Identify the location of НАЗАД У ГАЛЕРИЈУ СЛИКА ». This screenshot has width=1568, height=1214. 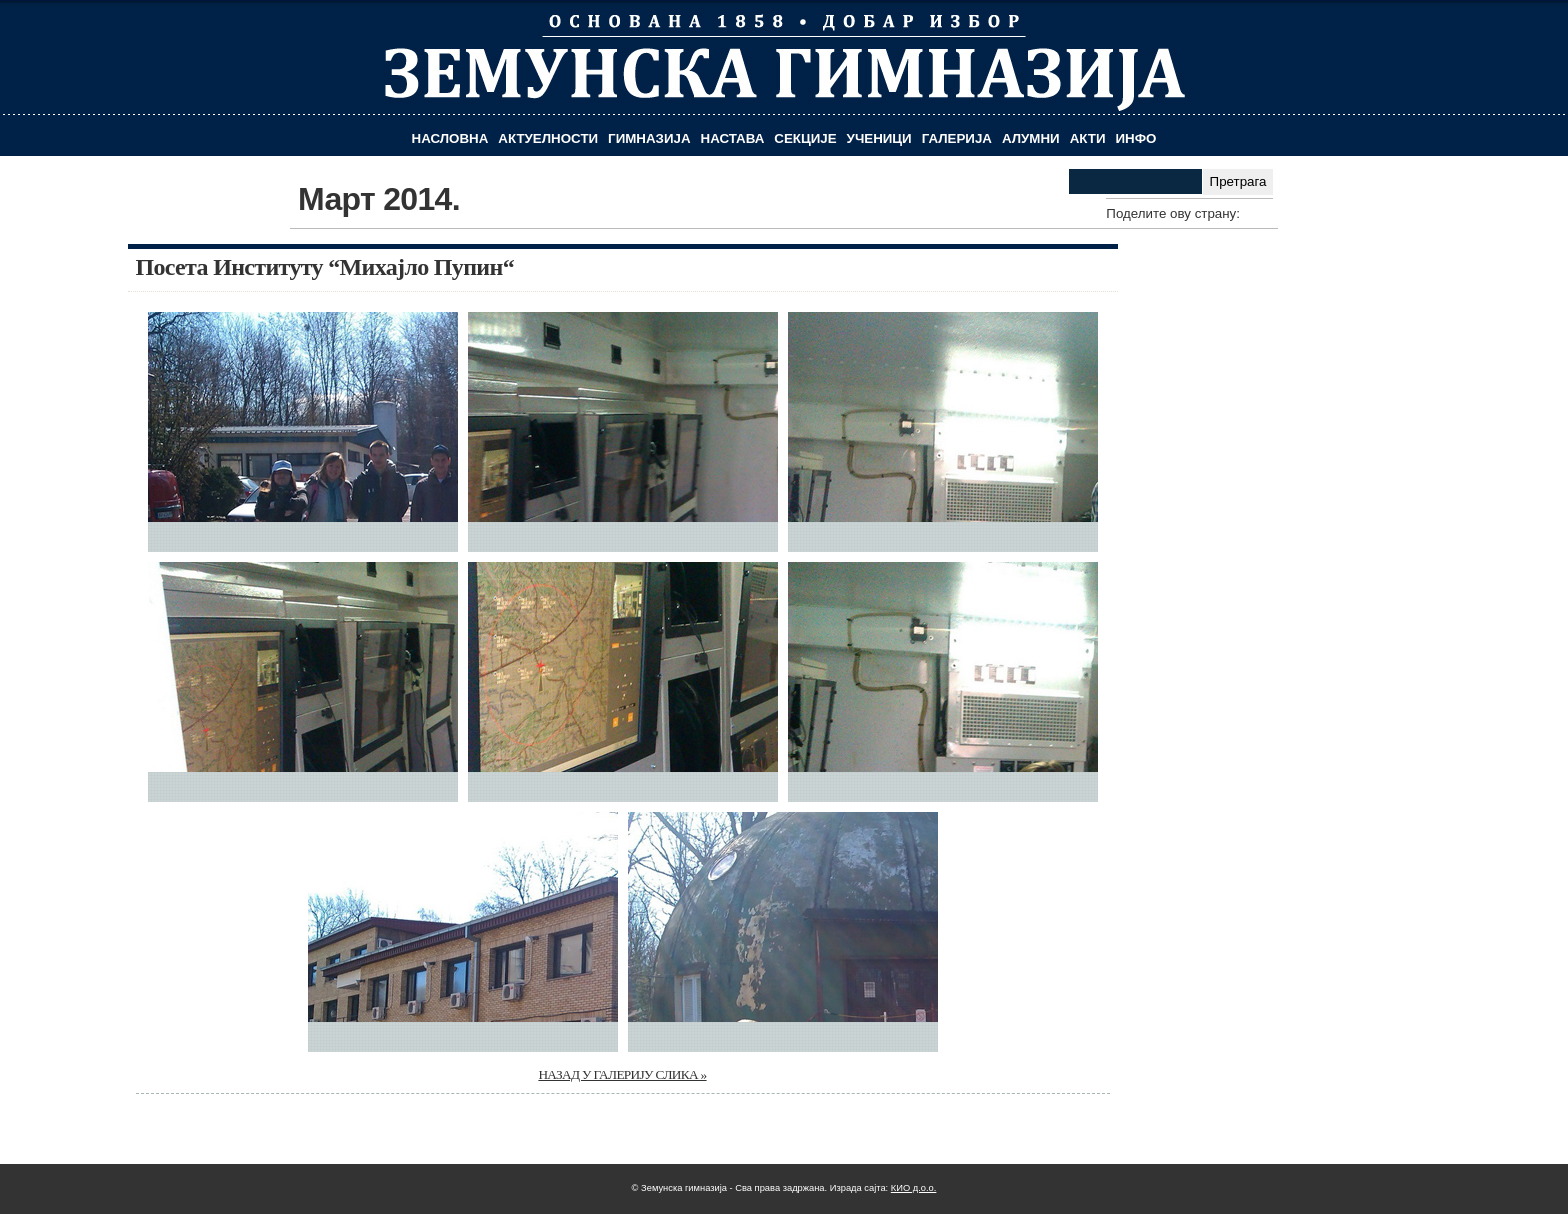
(622, 1074).